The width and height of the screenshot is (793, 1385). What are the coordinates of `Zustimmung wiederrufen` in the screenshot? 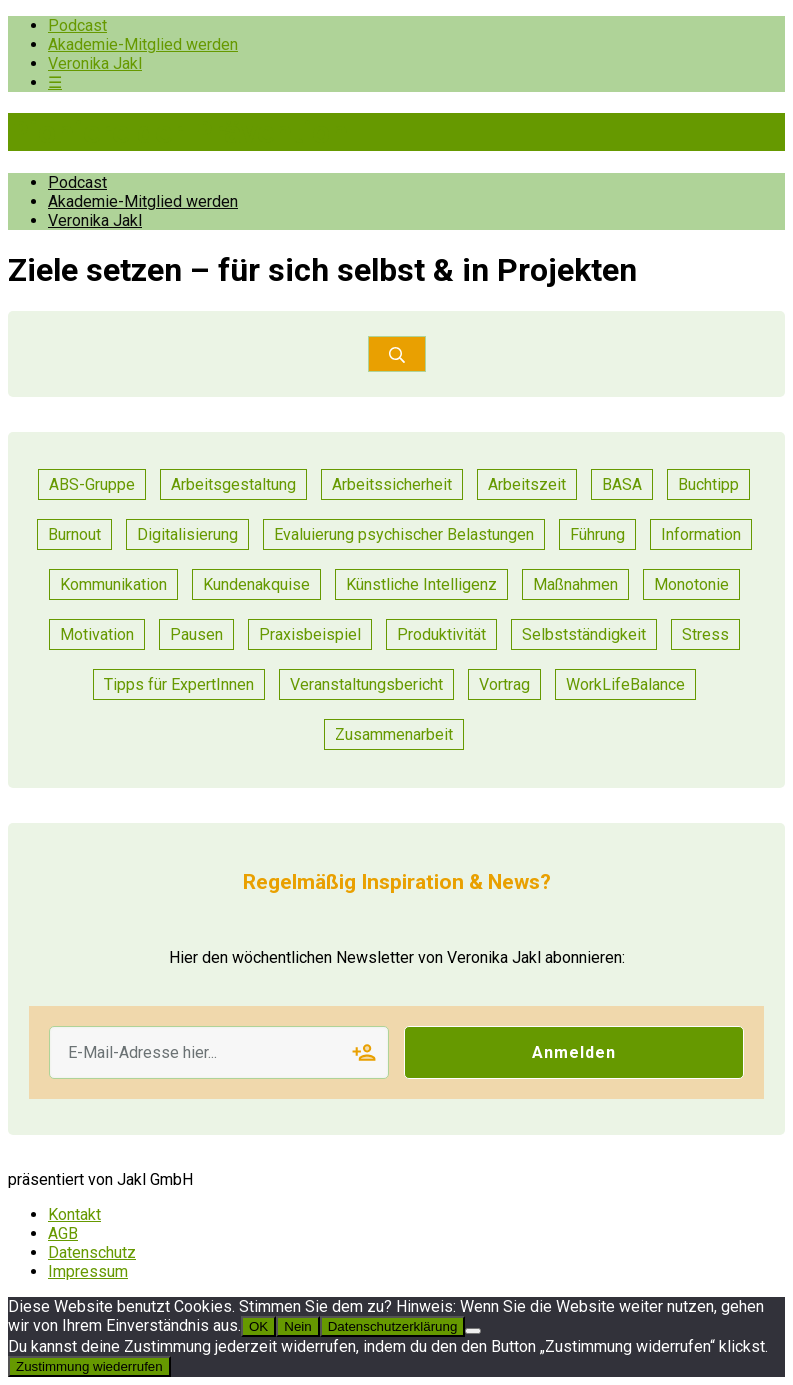 It's located at (89, 1366).